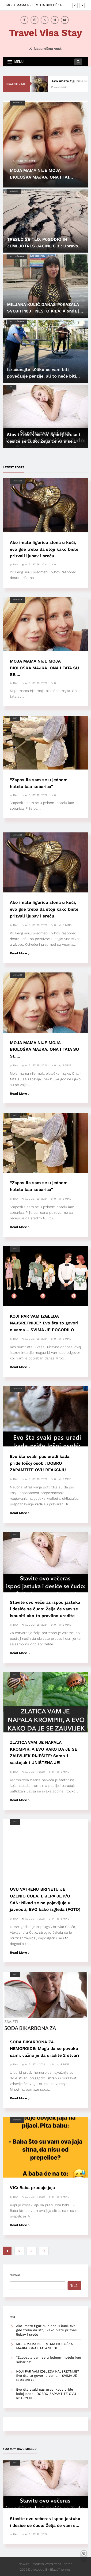 This screenshot has height=2576, width=91. I want to click on VIC: Baba prodaje jaja, so click(32, 2187).